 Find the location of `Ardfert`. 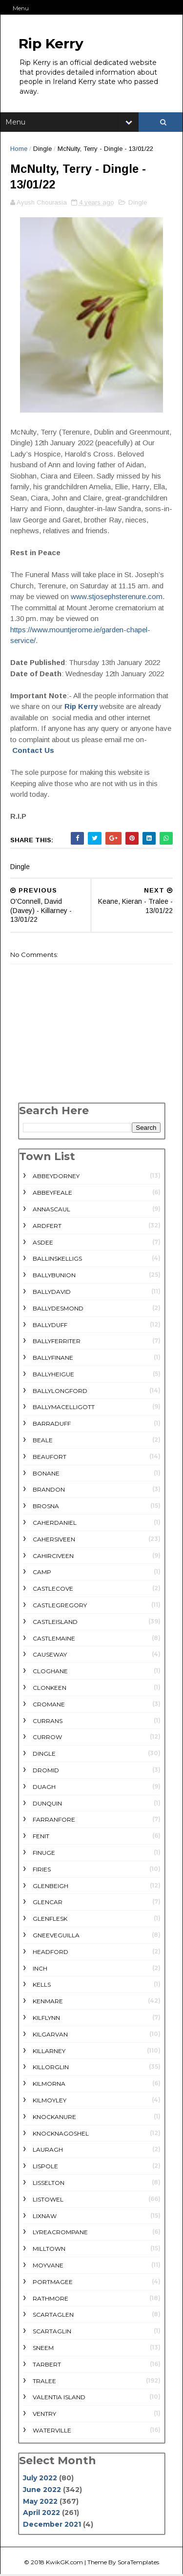

Ardfert is located at coordinates (47, 1226).